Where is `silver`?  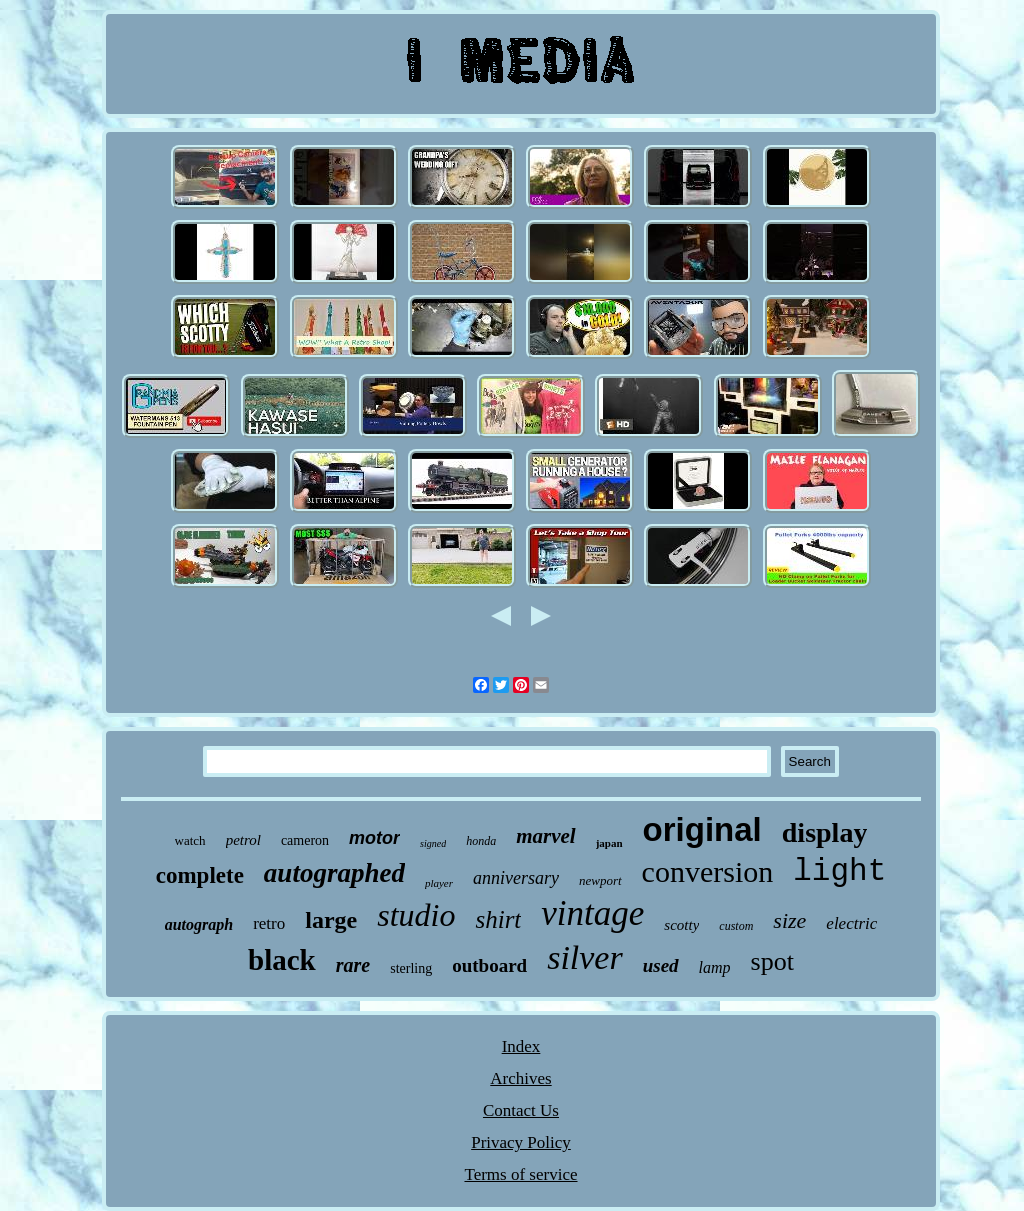
silver is located at coordinates (585, 957).